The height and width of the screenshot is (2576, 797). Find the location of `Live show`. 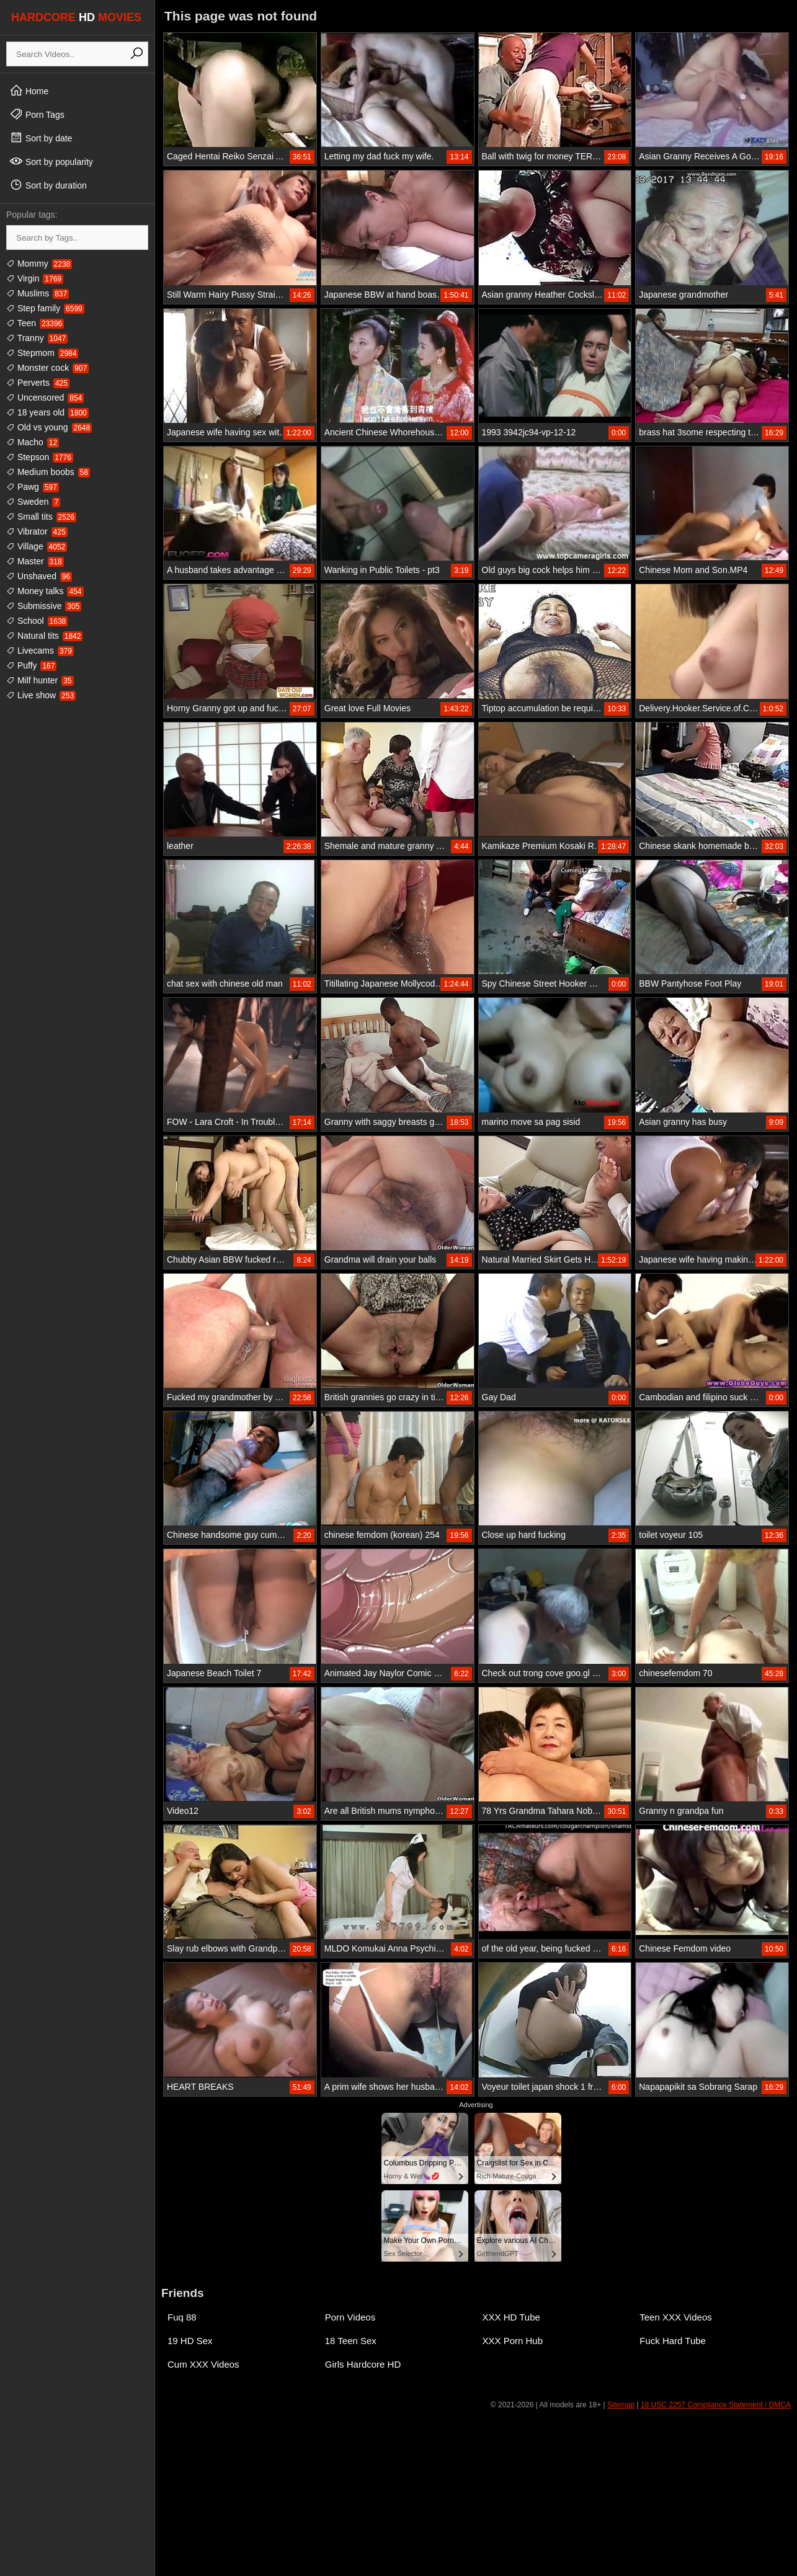

Live show is located at coordinates (41, 695).